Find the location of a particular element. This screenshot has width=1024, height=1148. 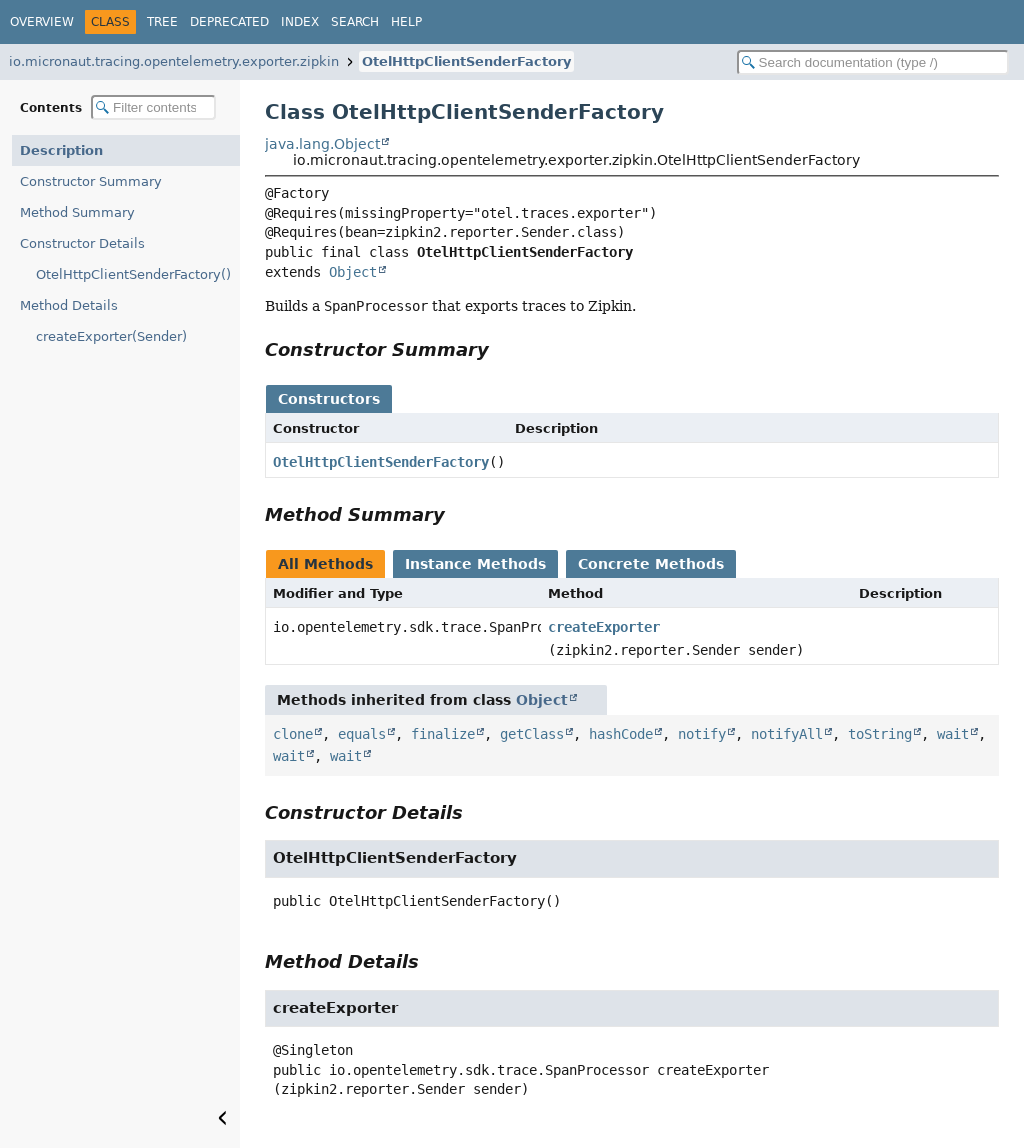

OtelHttpClientSenderFactory() is located at coordinates (133, 274).